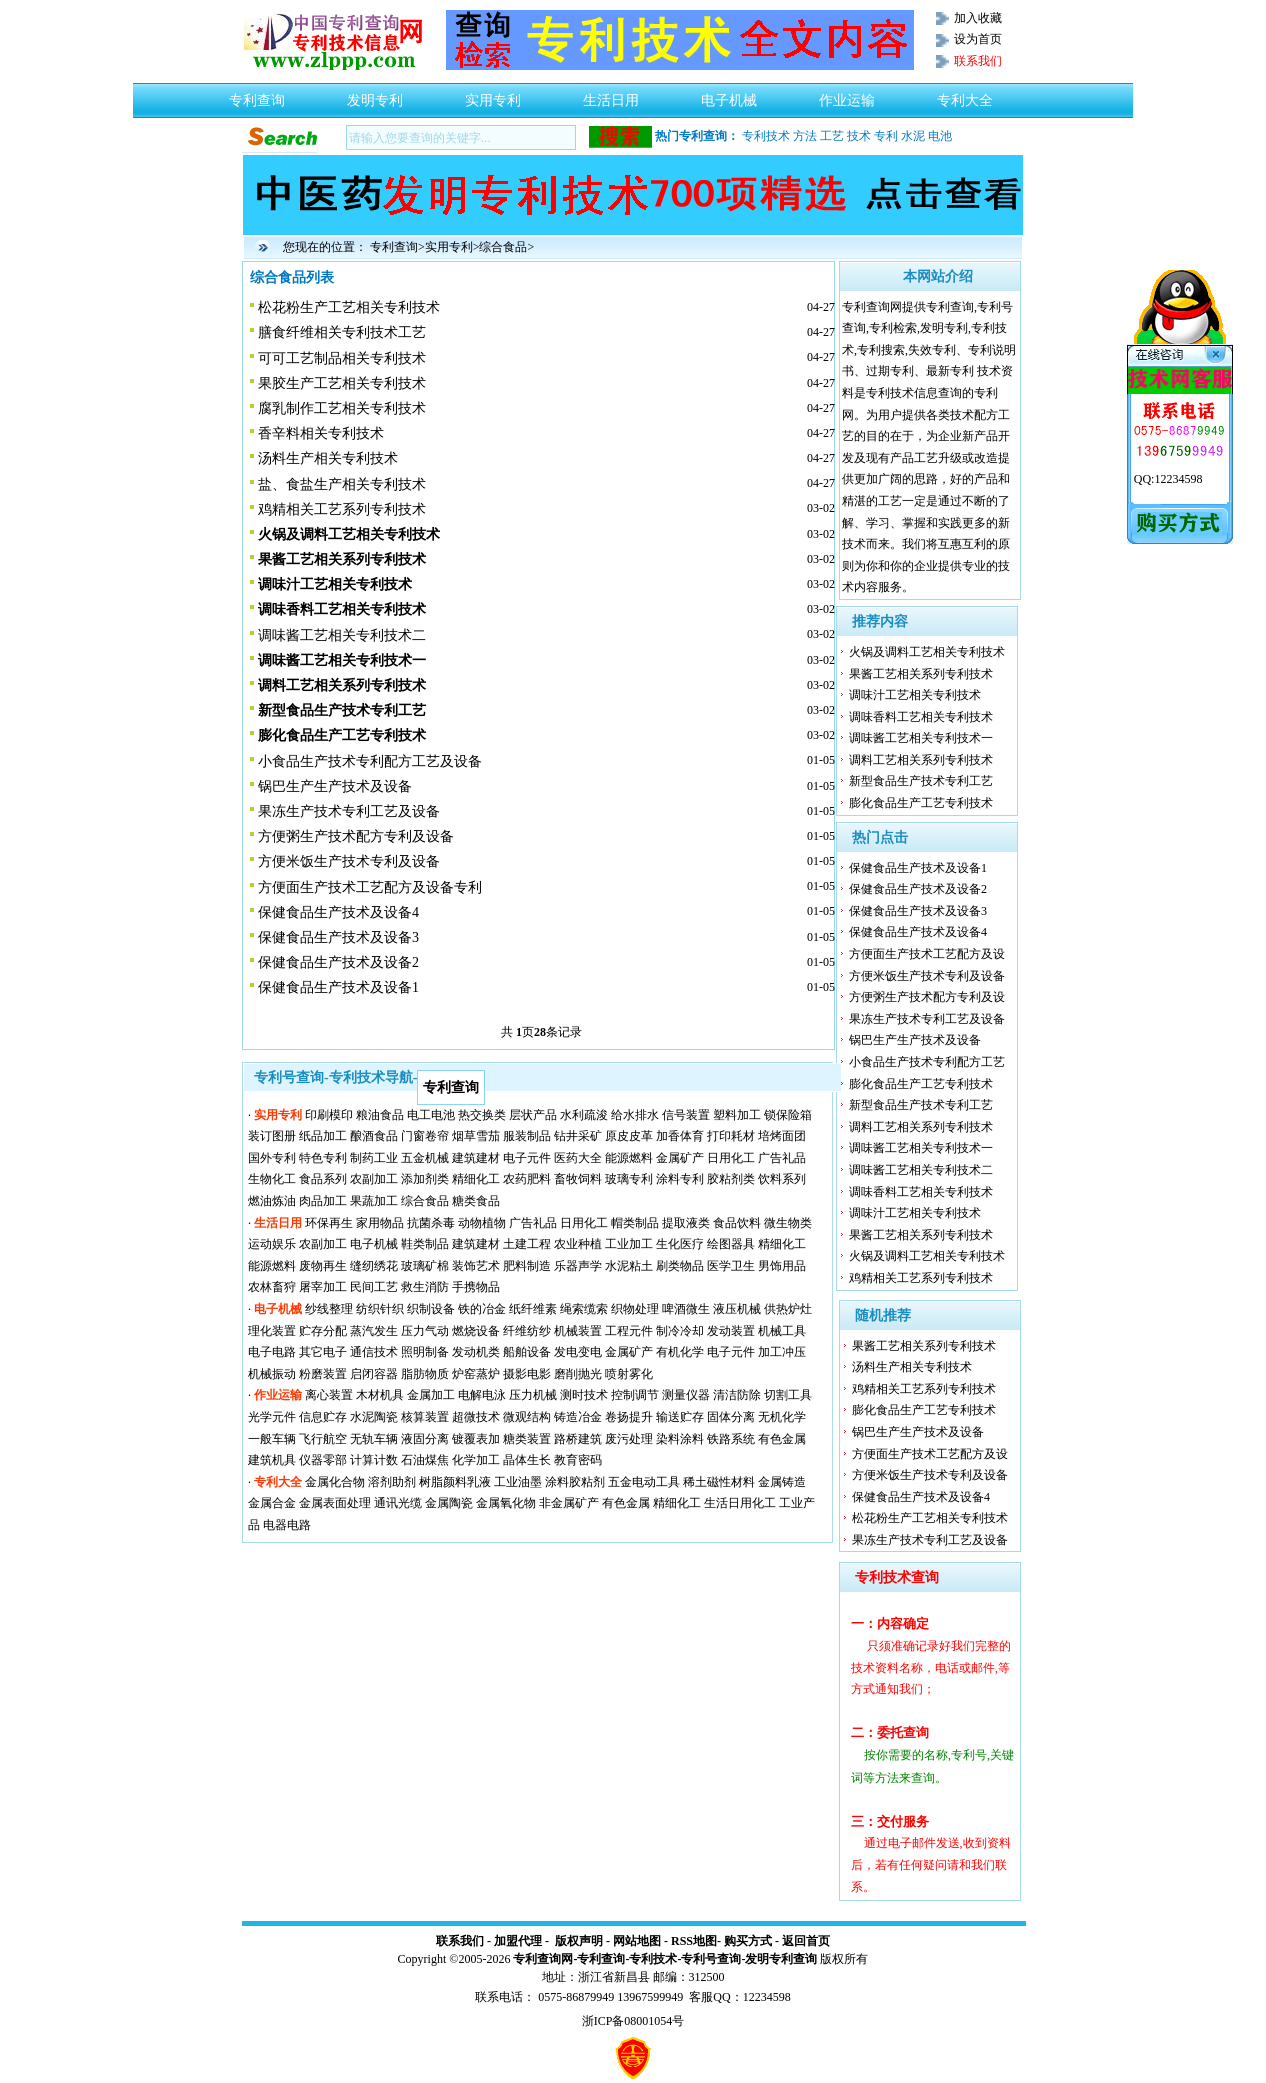 This screenshot has height=2083, width=1266. Describe the element at coordinates (349, 861) in the screenshot. I see `方便米饭生产技术专利及设备` at that location.